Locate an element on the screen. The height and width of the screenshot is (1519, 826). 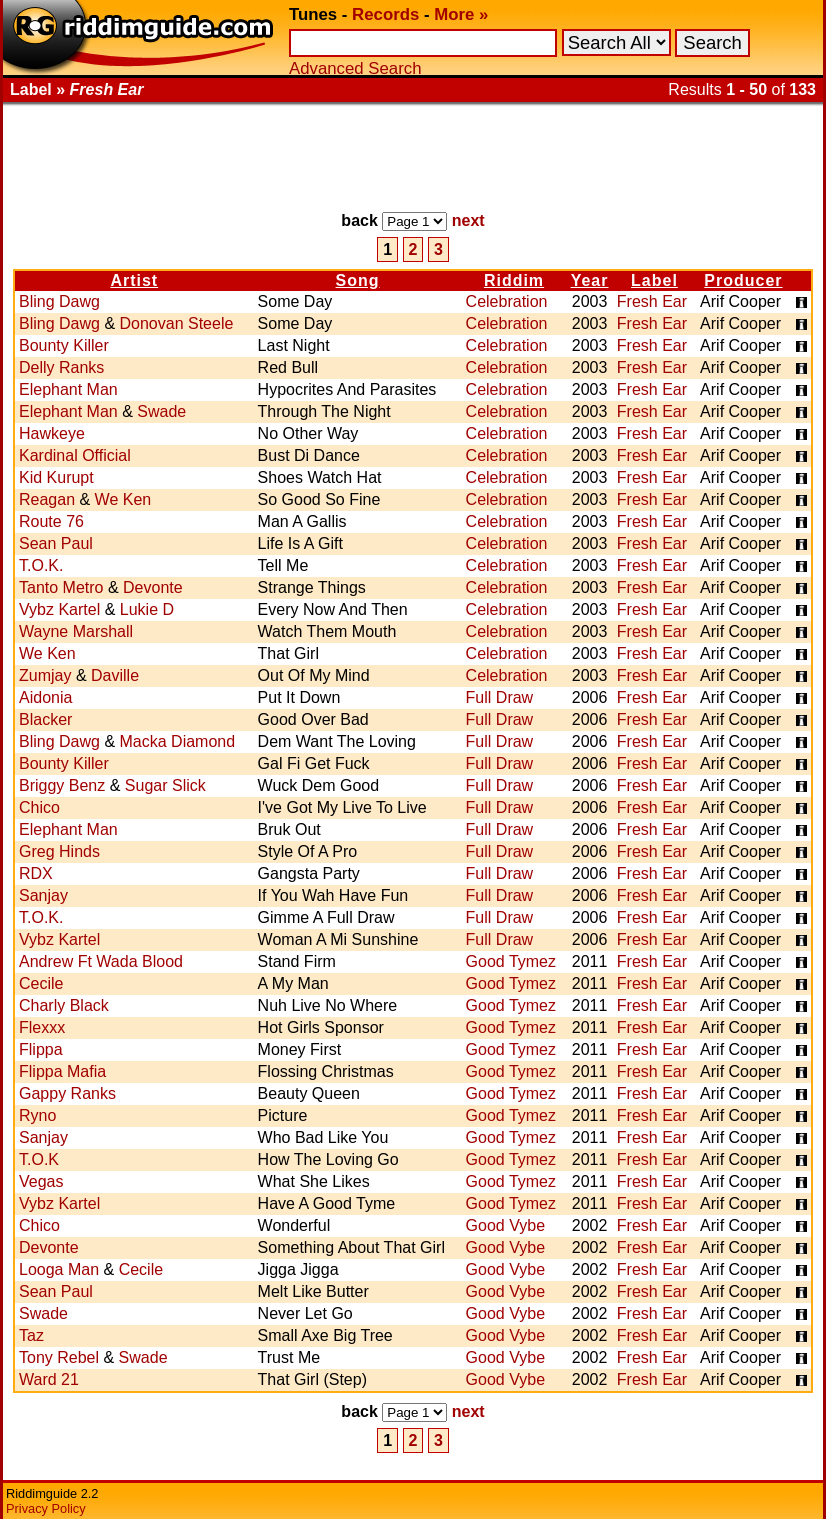
Ryno is located at coordinates (37, 1115).